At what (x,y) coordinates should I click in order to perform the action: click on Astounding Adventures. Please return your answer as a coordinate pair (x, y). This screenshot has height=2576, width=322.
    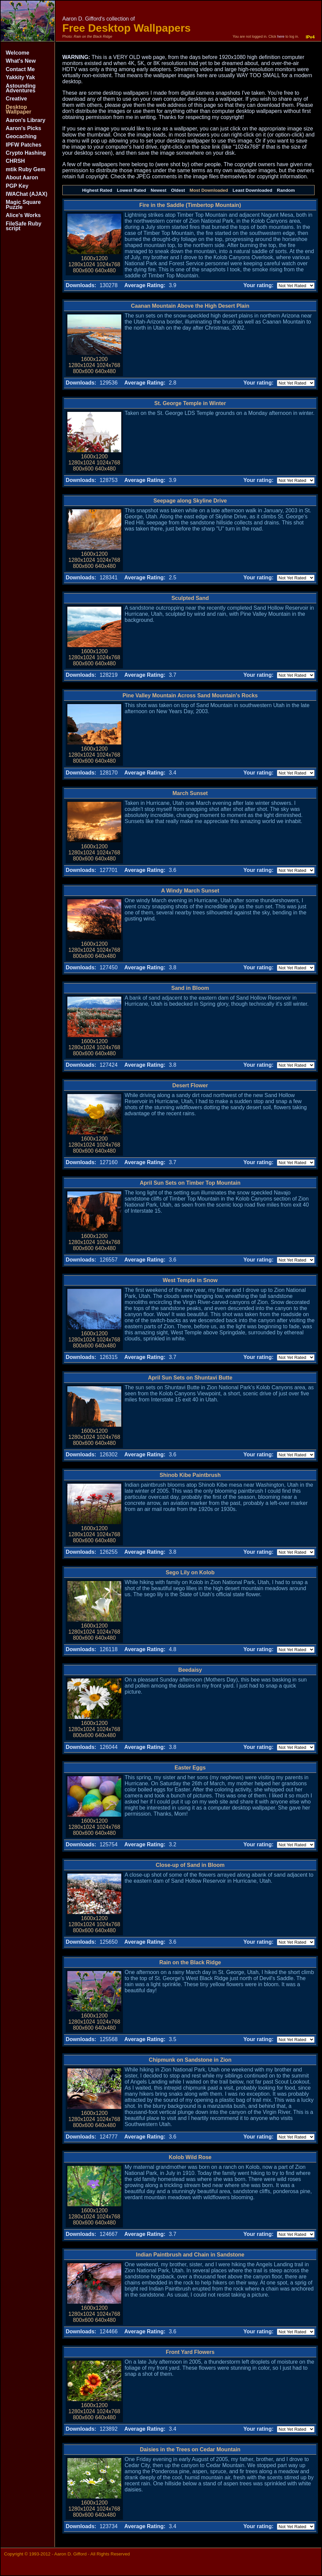
    Looking at the image, I should click on (21, 88).